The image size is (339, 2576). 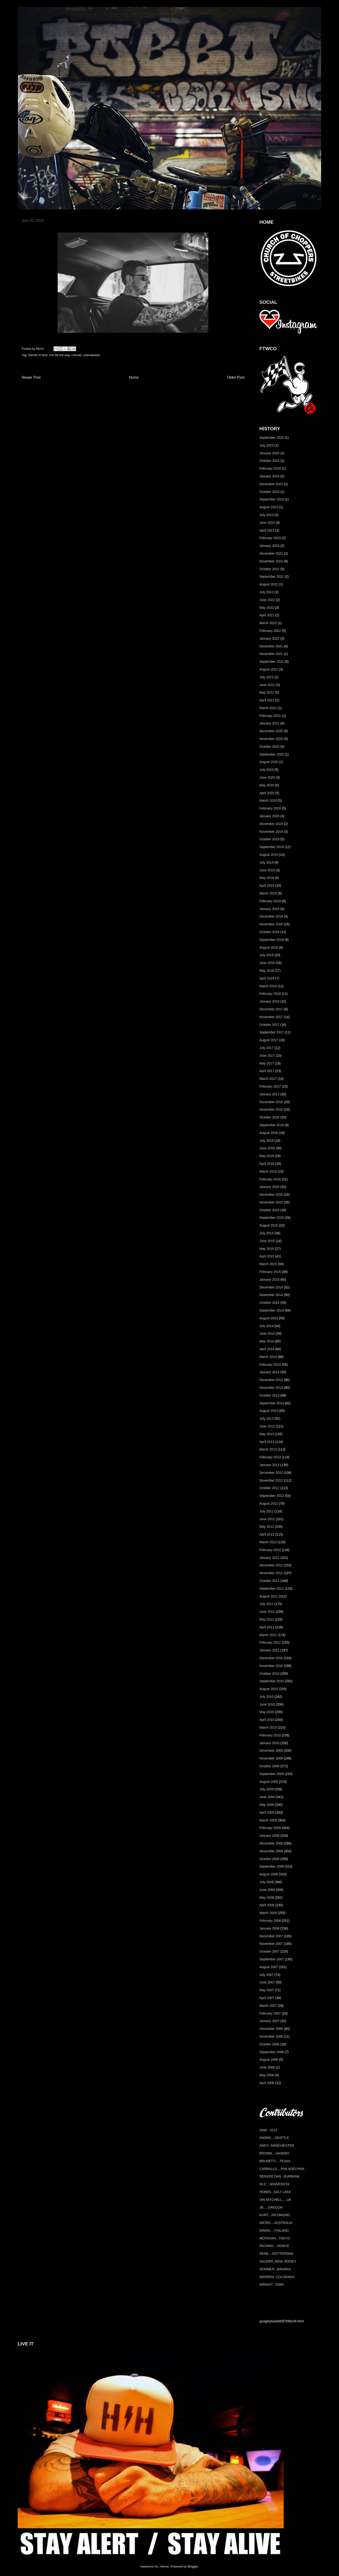 I want to click on January 2009, so click(x=269, y=1835).